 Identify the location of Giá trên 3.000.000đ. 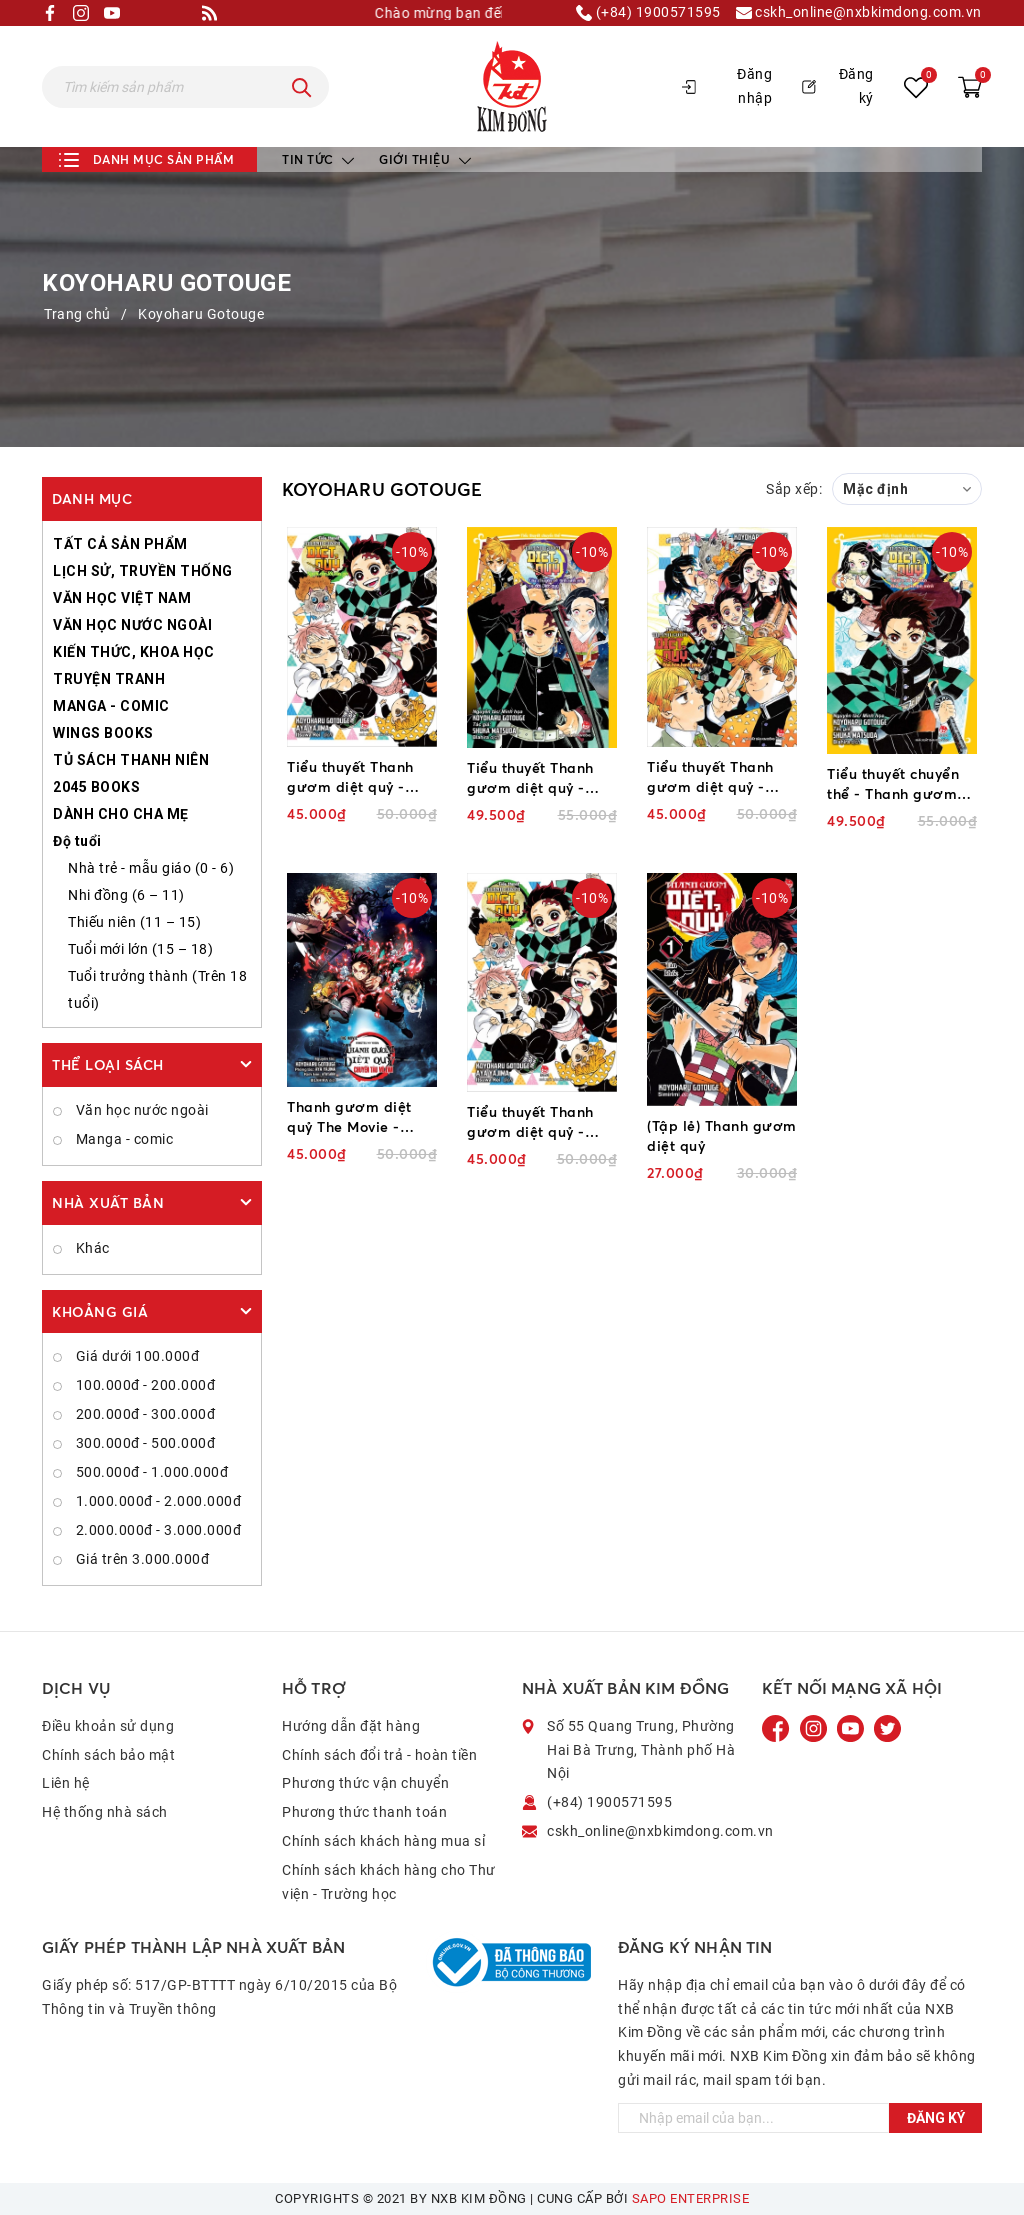
(140, 1559).